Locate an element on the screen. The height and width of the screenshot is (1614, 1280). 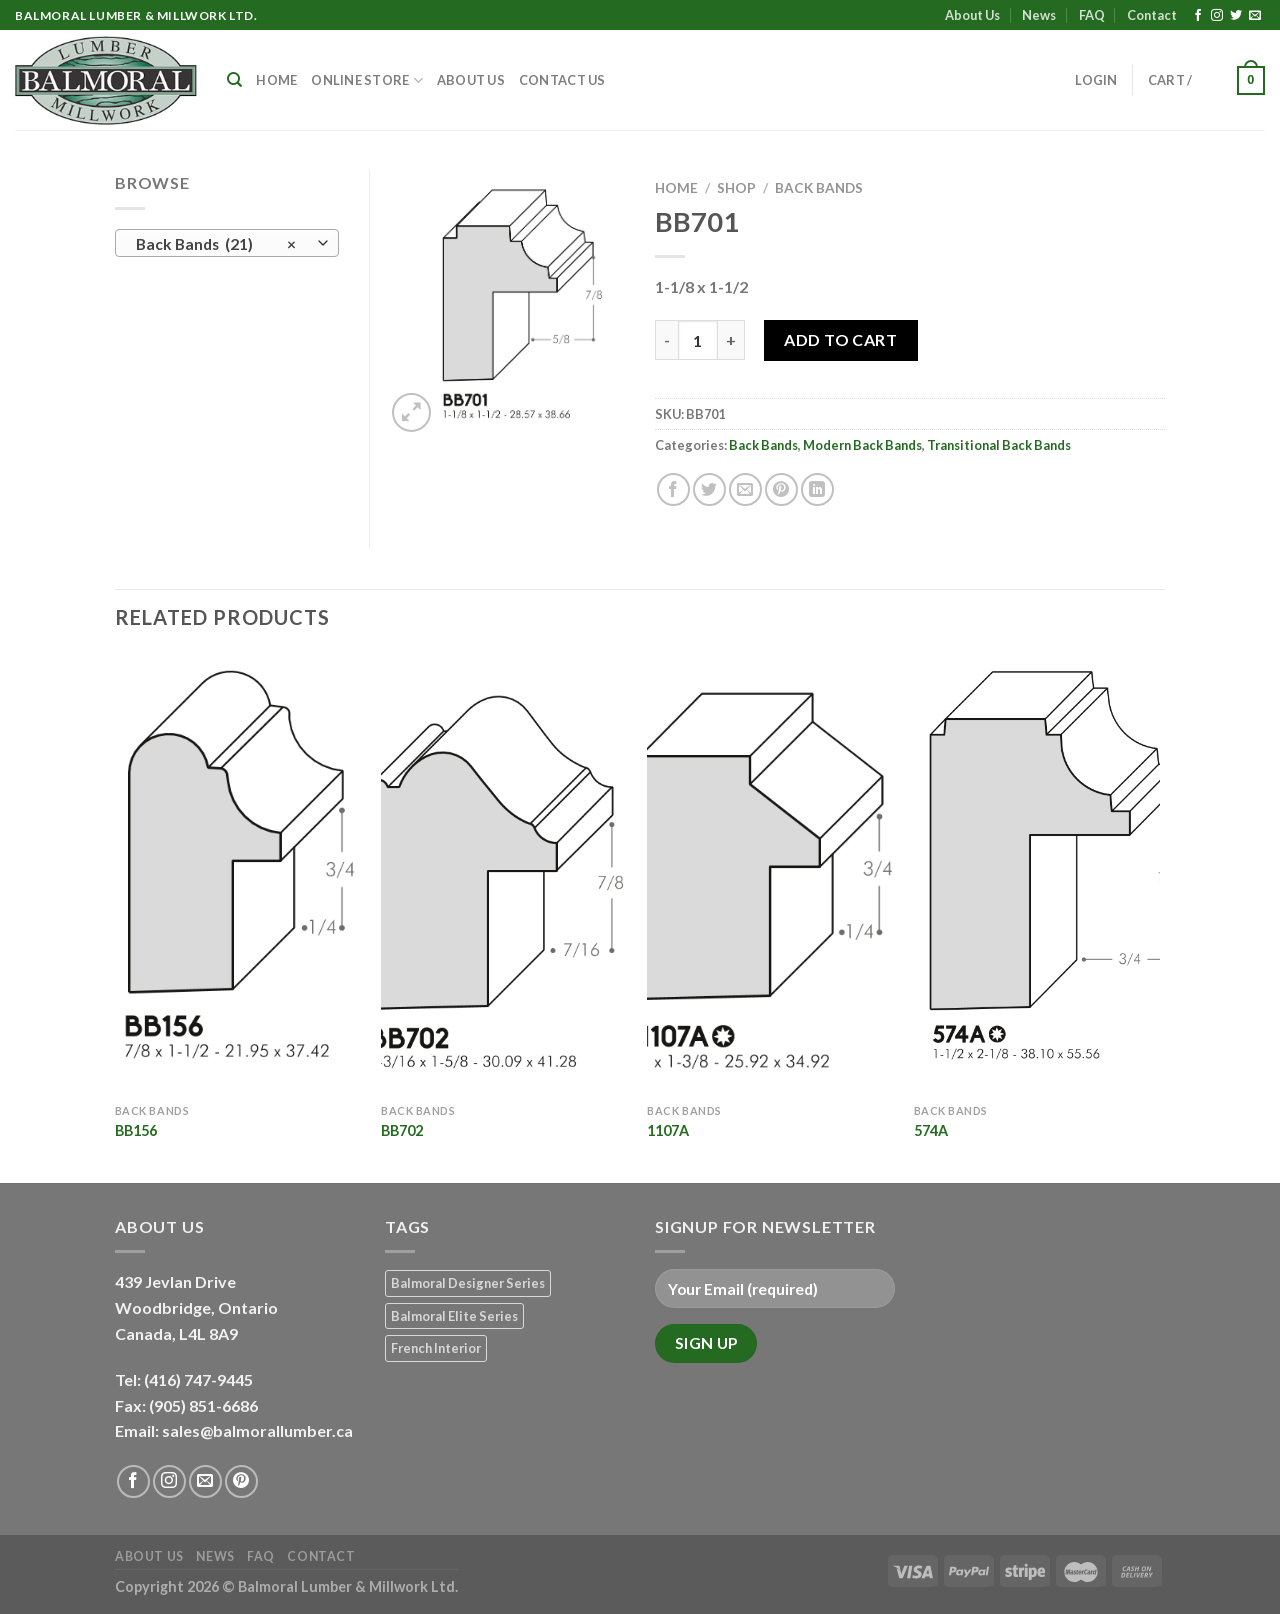
[combobox] is located at coordinates (227, 243).